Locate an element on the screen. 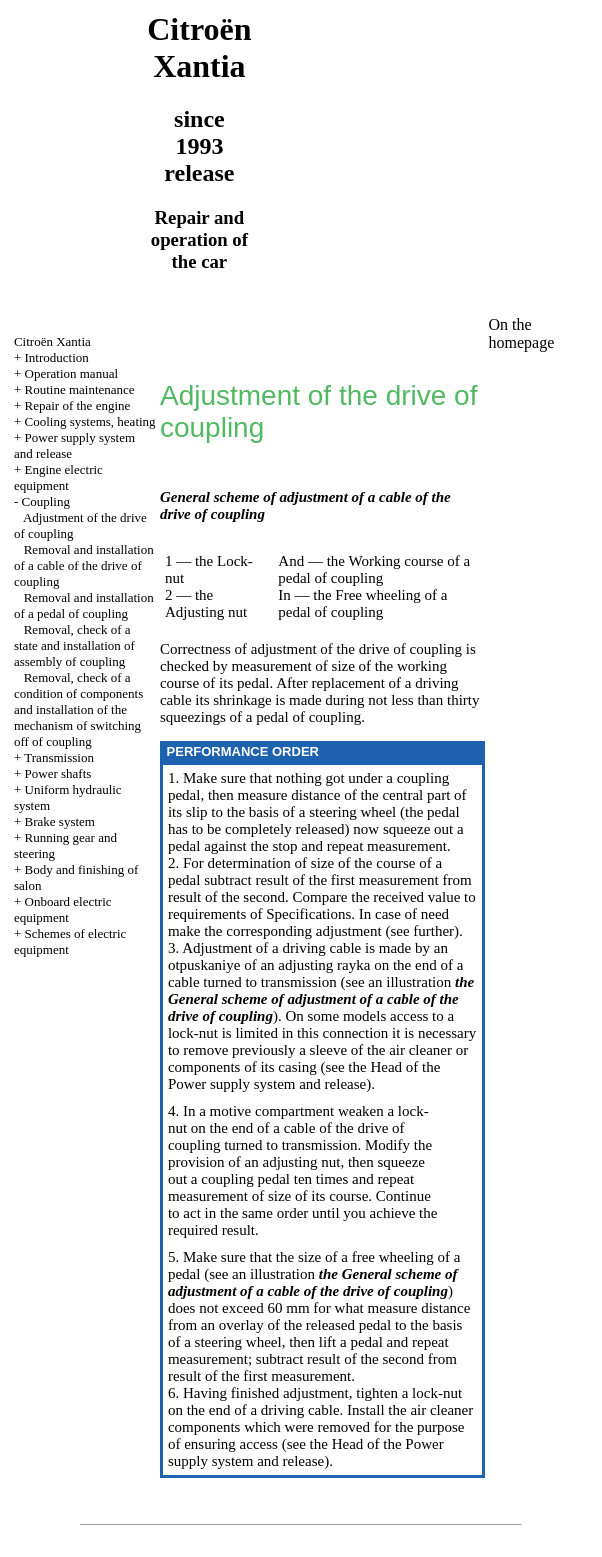 Image resolution: width=602 pixels, height=1557 pixels. the General scheme of adjustment of a cable of the drive of coupling is located at coordinates (321, 999).